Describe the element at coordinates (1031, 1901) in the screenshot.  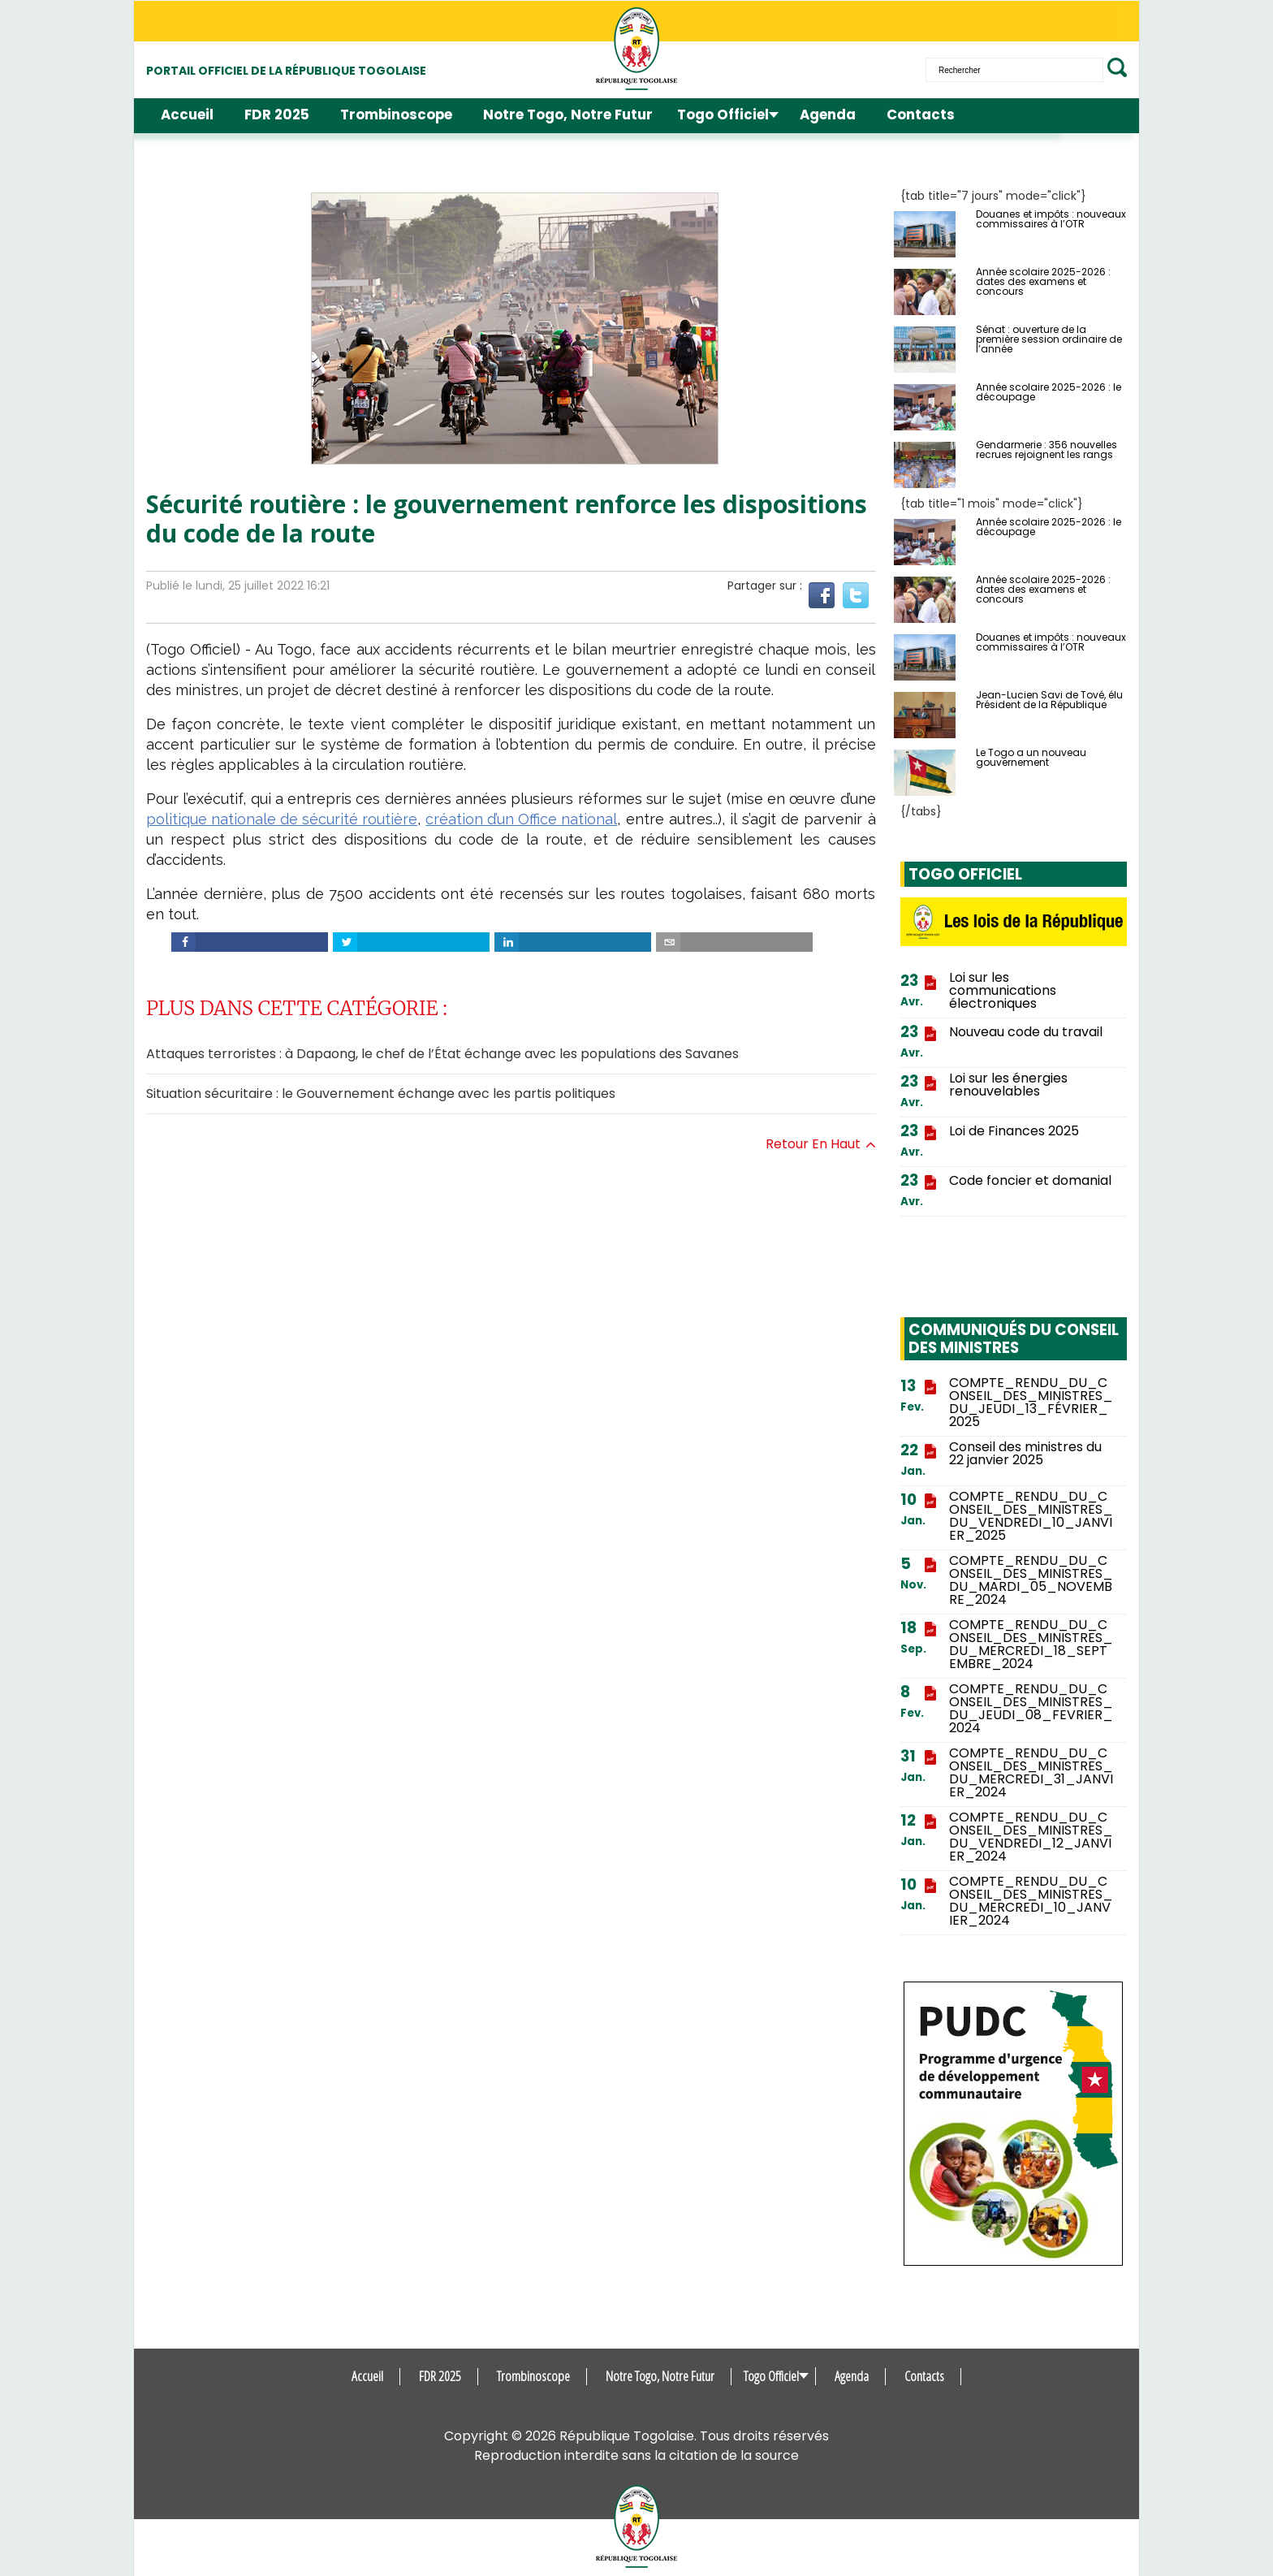
I see `COMPTE_RENDU_DU_CONSEIL_DES_MINISTRES_DU_MERCREDI_10_JANVIER_2024` at that location.